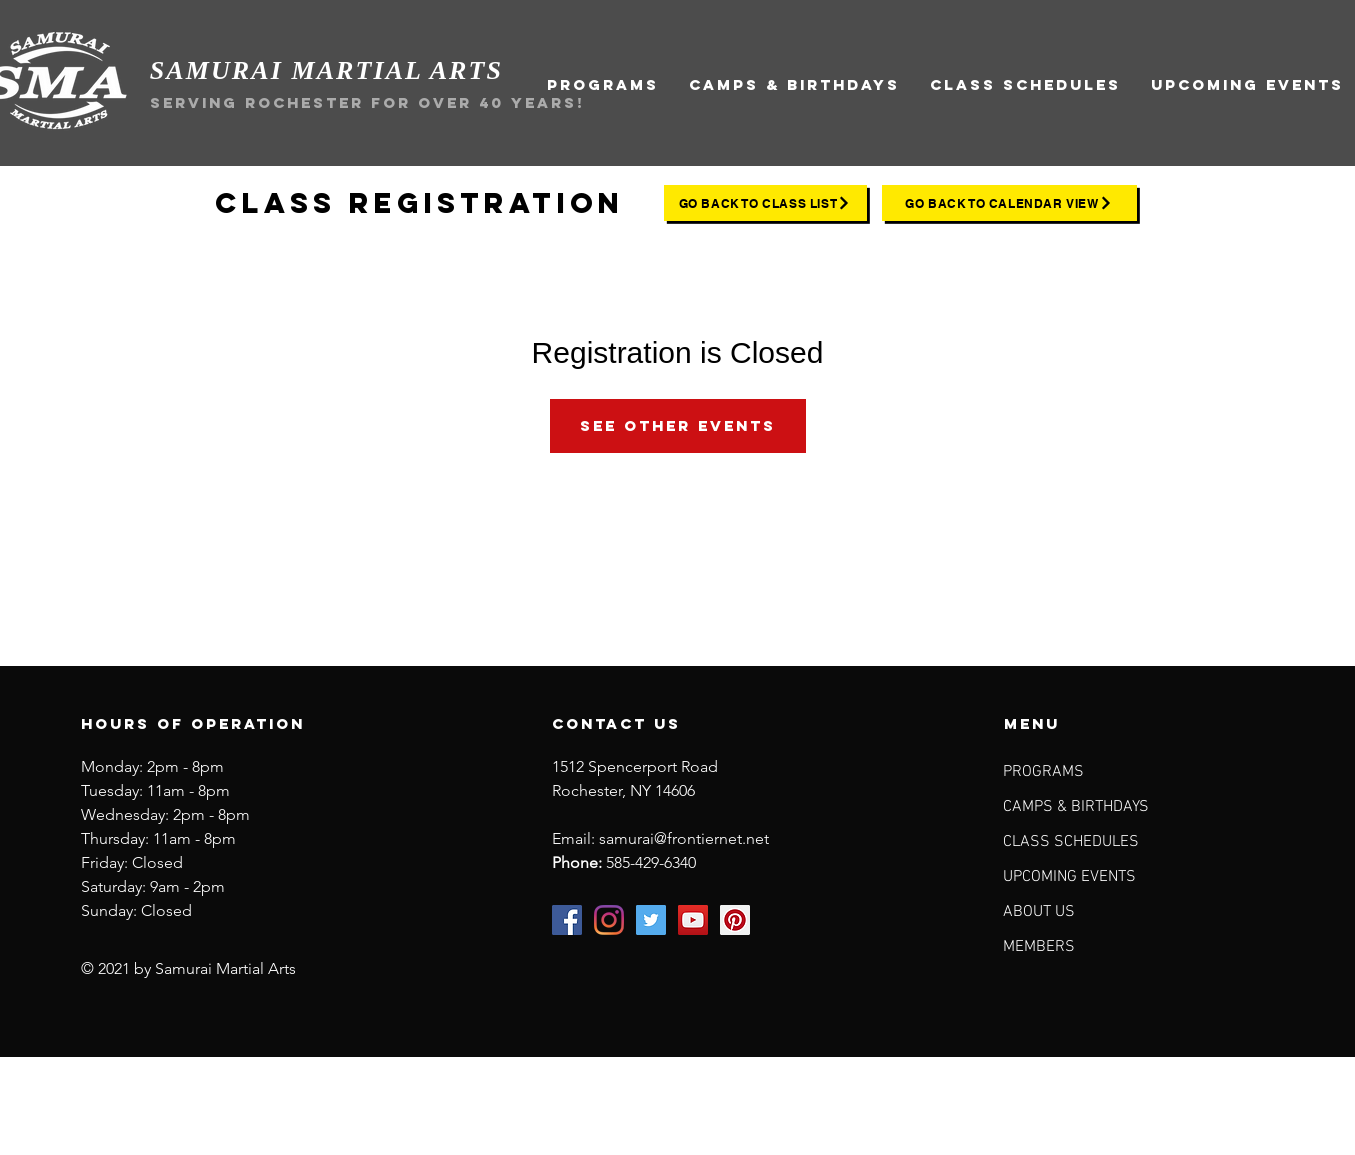 This screenshot has width=1355, height=1155. I want to click on [Samurai Martial Arts on YouTube], so click(693, 920).